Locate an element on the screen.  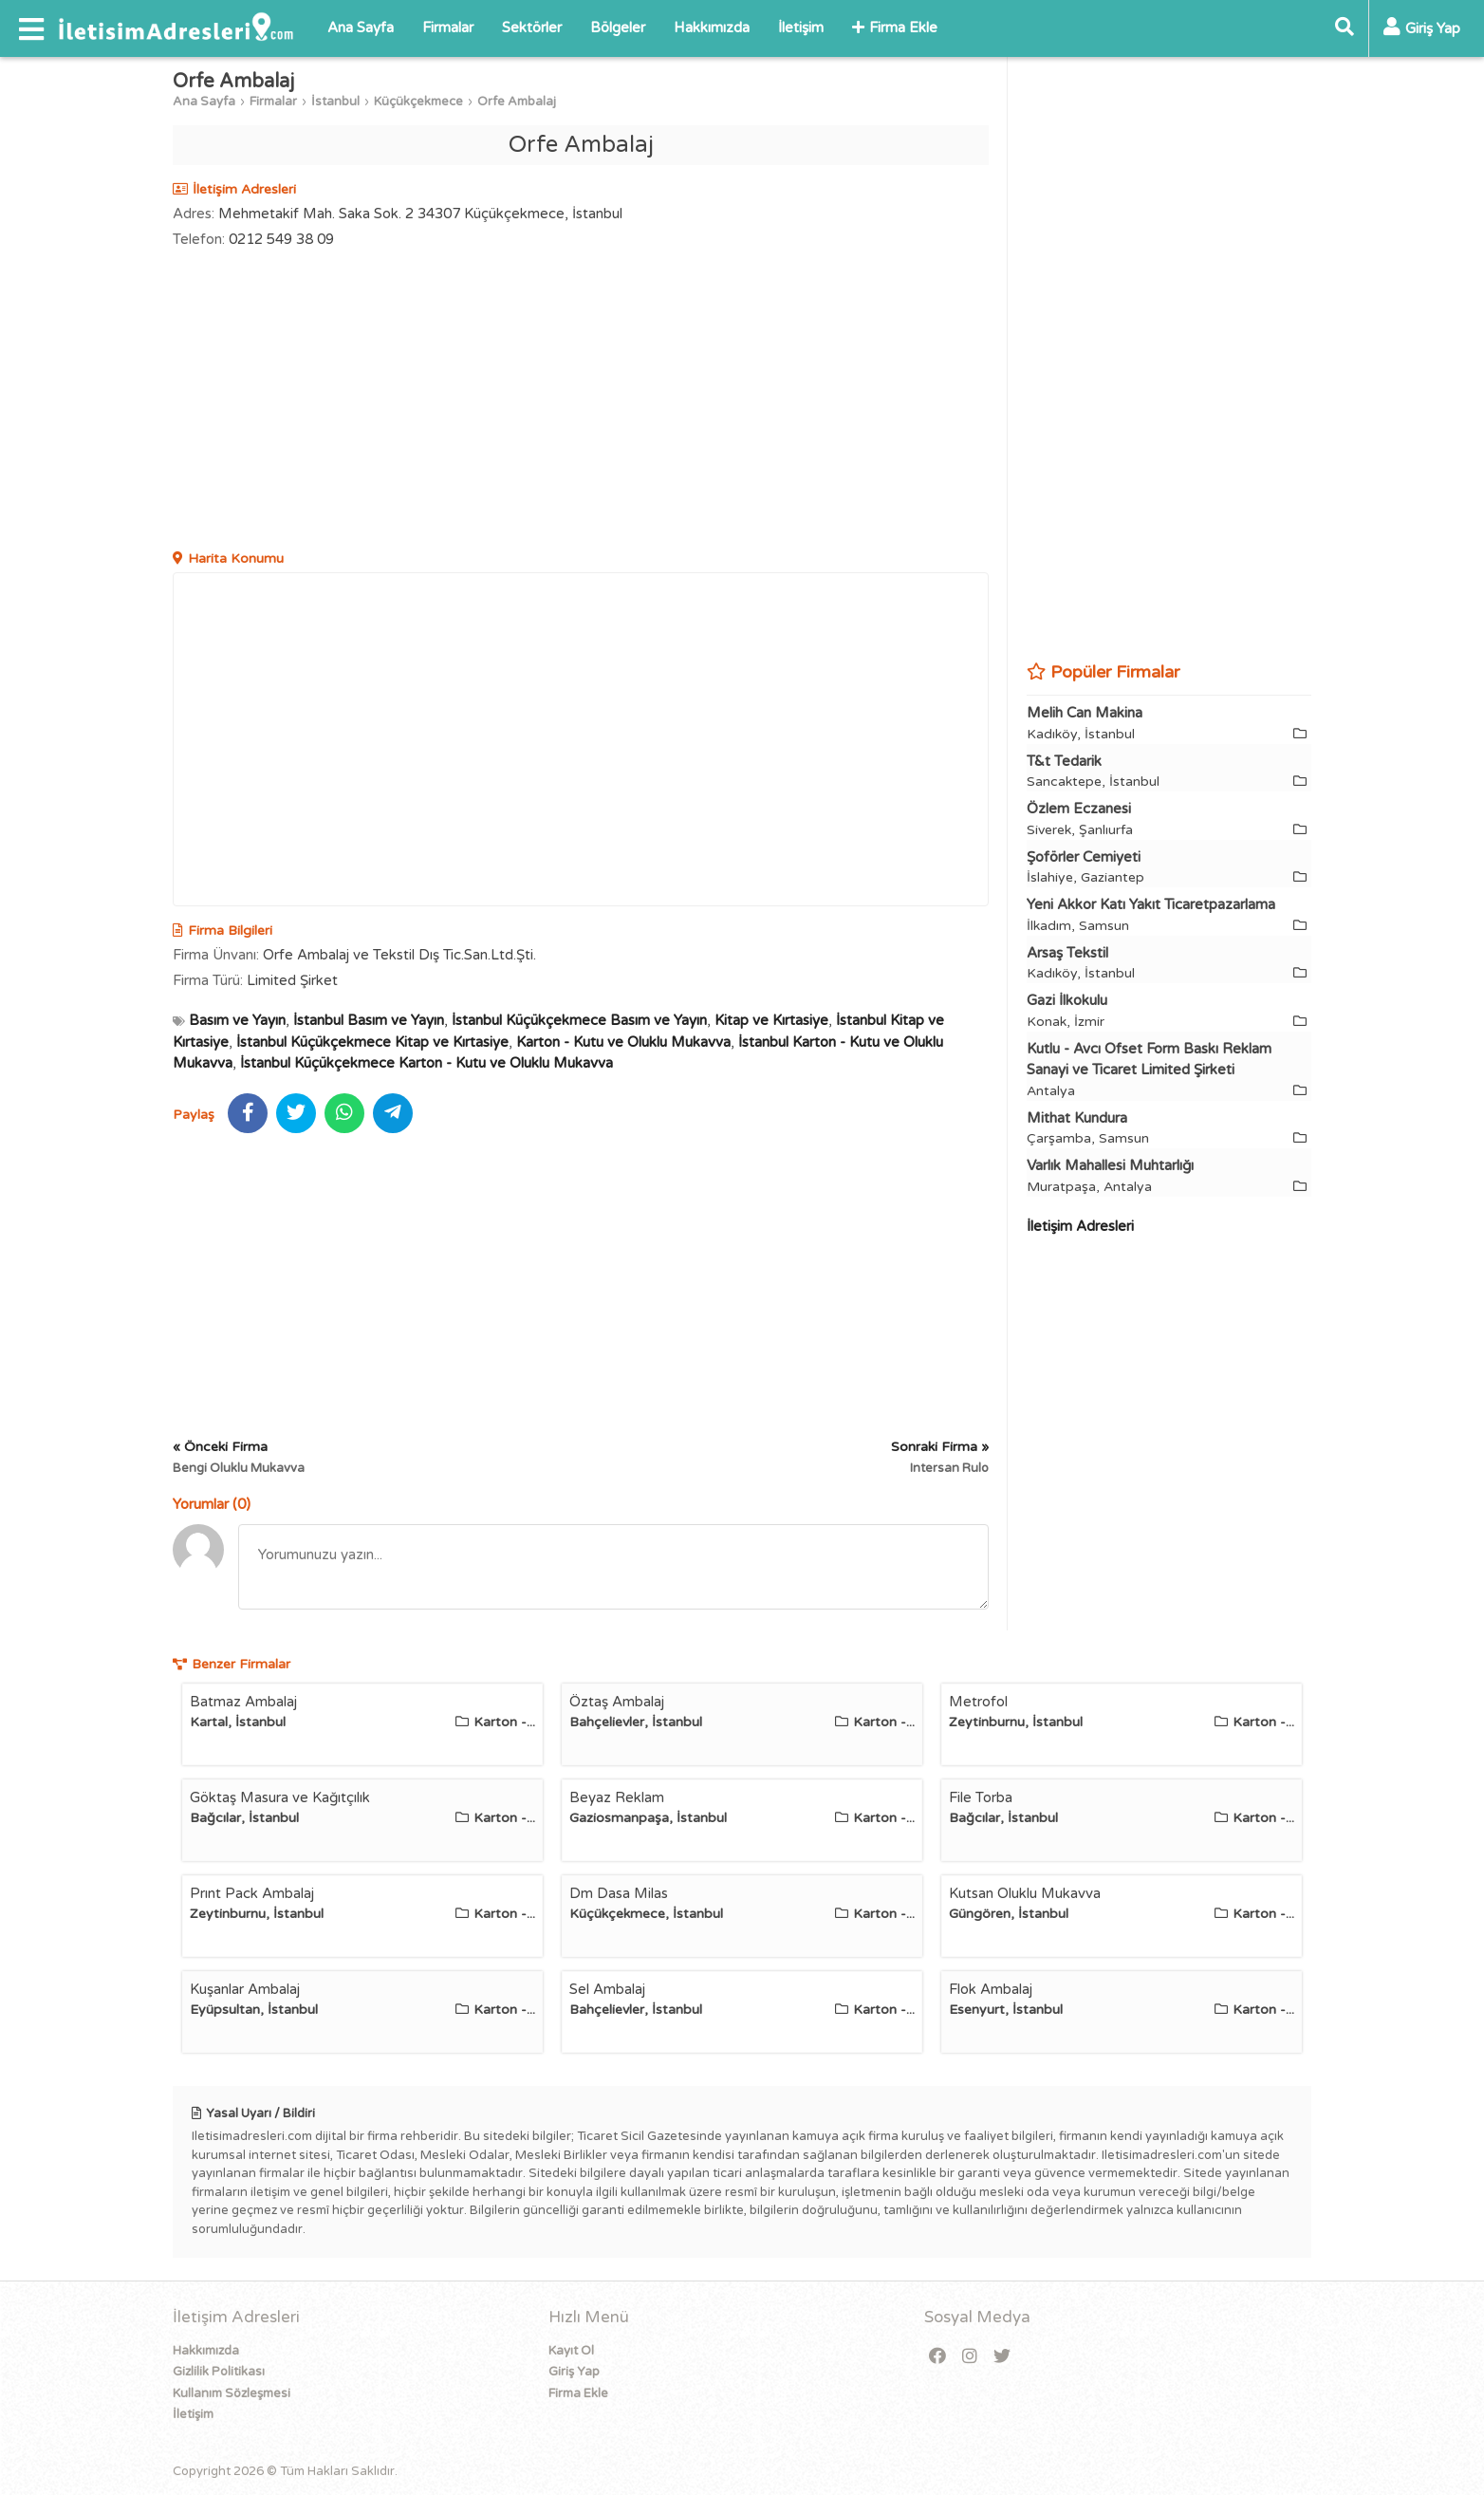
Gizlilik Politikası is located at coordinates (219, 2371).